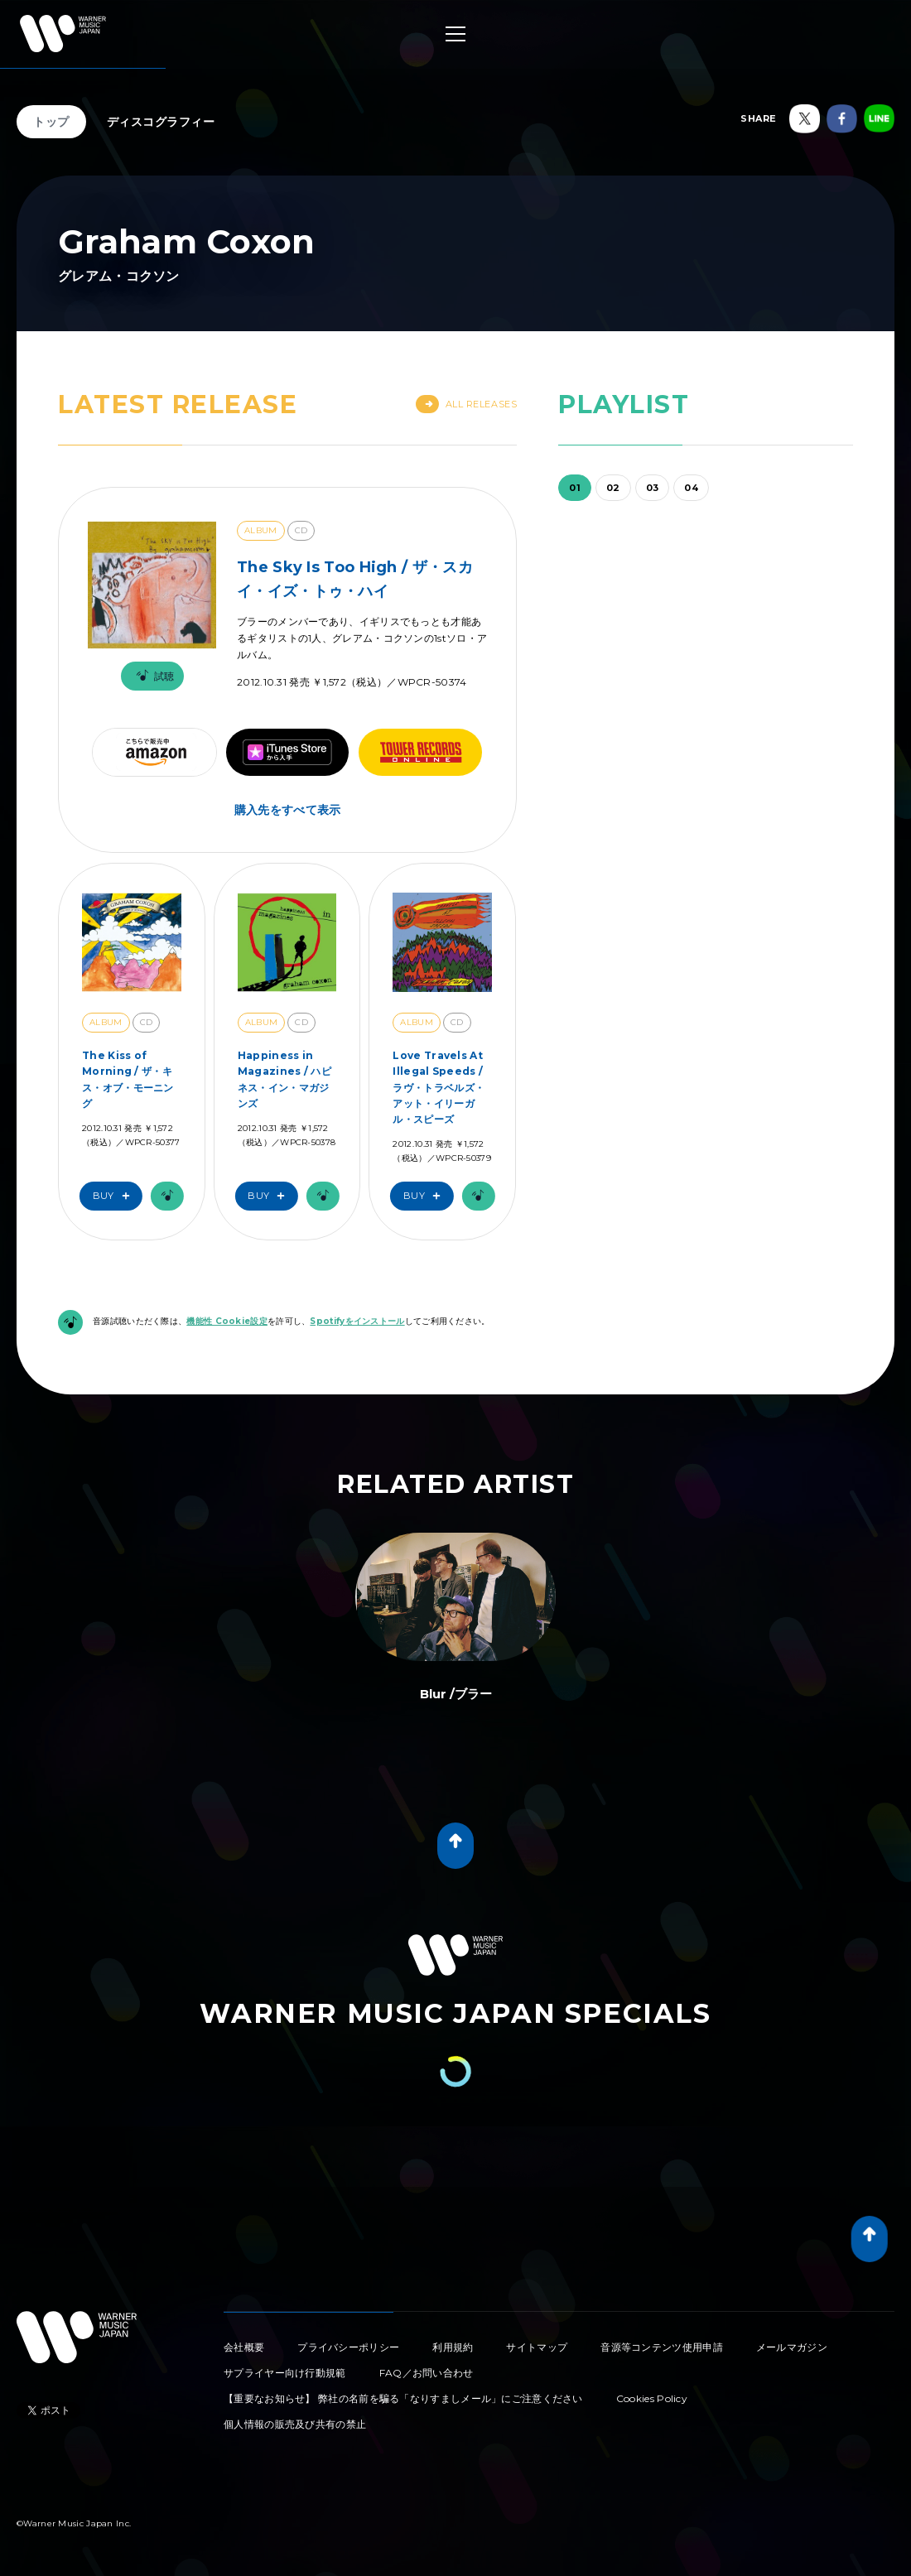  Describe the element at coordinates (227, 1321) in the screenshot. I see `機能性 Cookie設定` at that location.